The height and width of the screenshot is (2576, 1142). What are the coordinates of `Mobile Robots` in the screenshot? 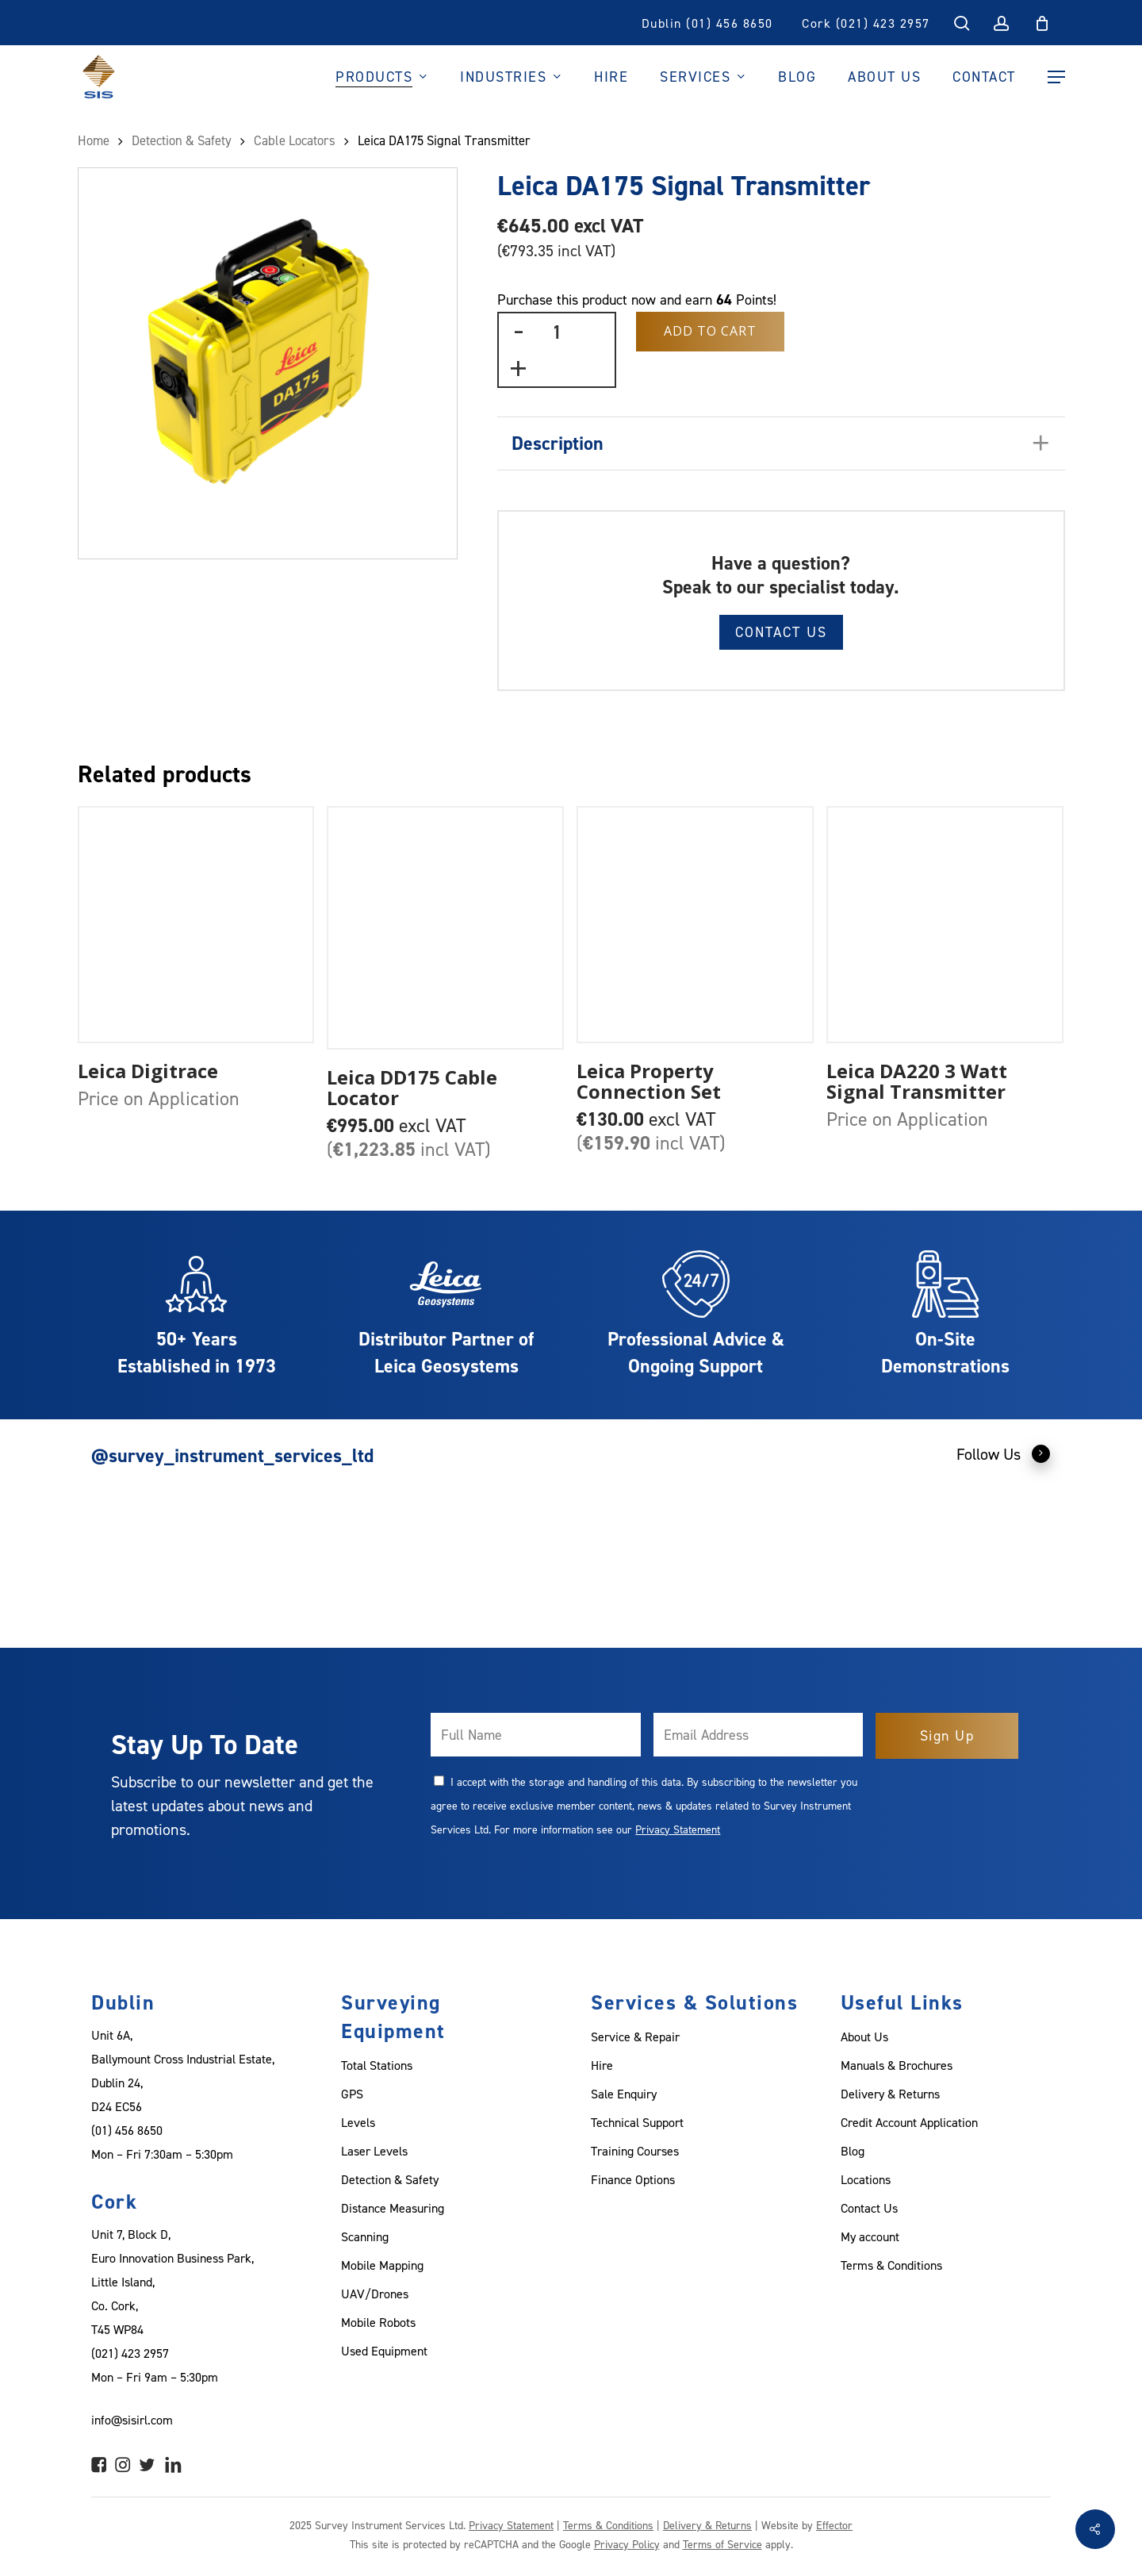 It's located at (378, 2322).